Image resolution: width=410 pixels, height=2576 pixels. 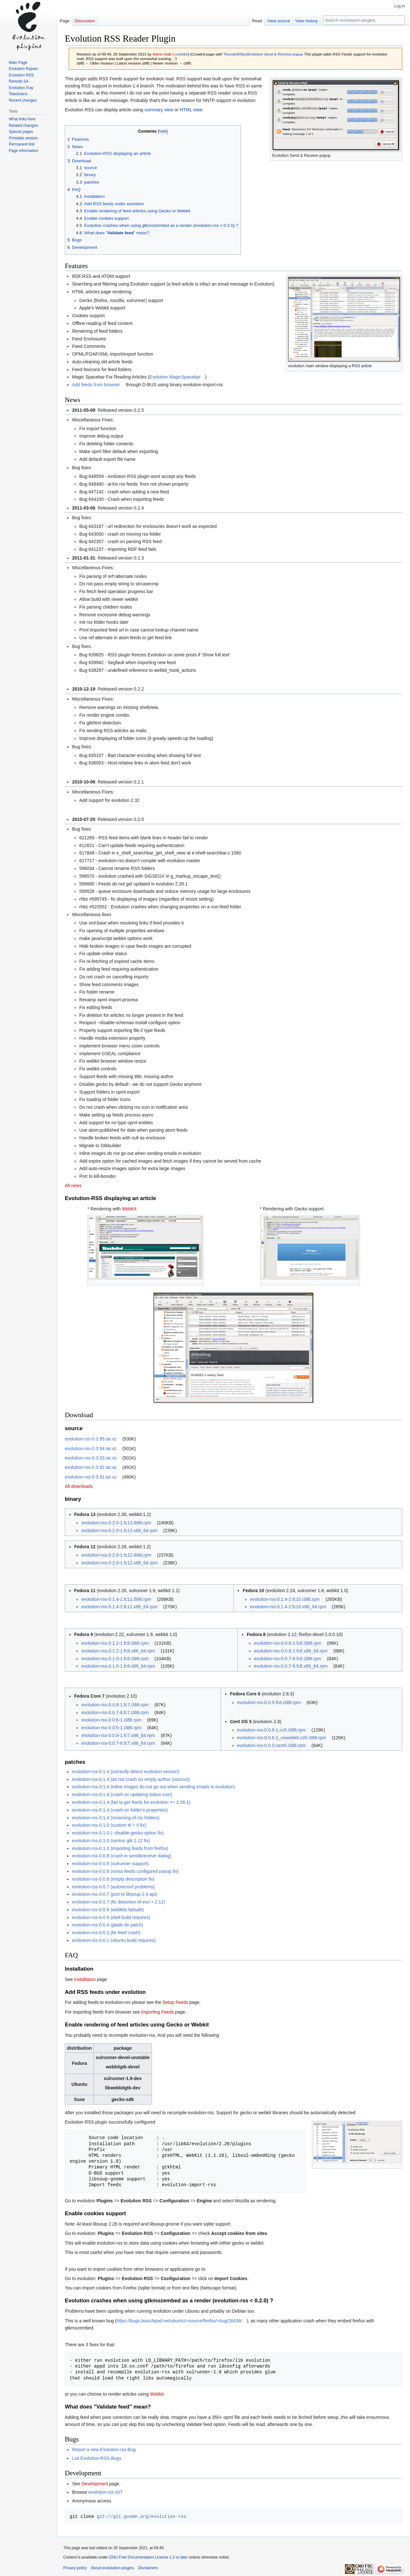 I want to click on evolution-rss-0.1.4-2.fc11.i586.rpm, so click(x=116, y=1599).